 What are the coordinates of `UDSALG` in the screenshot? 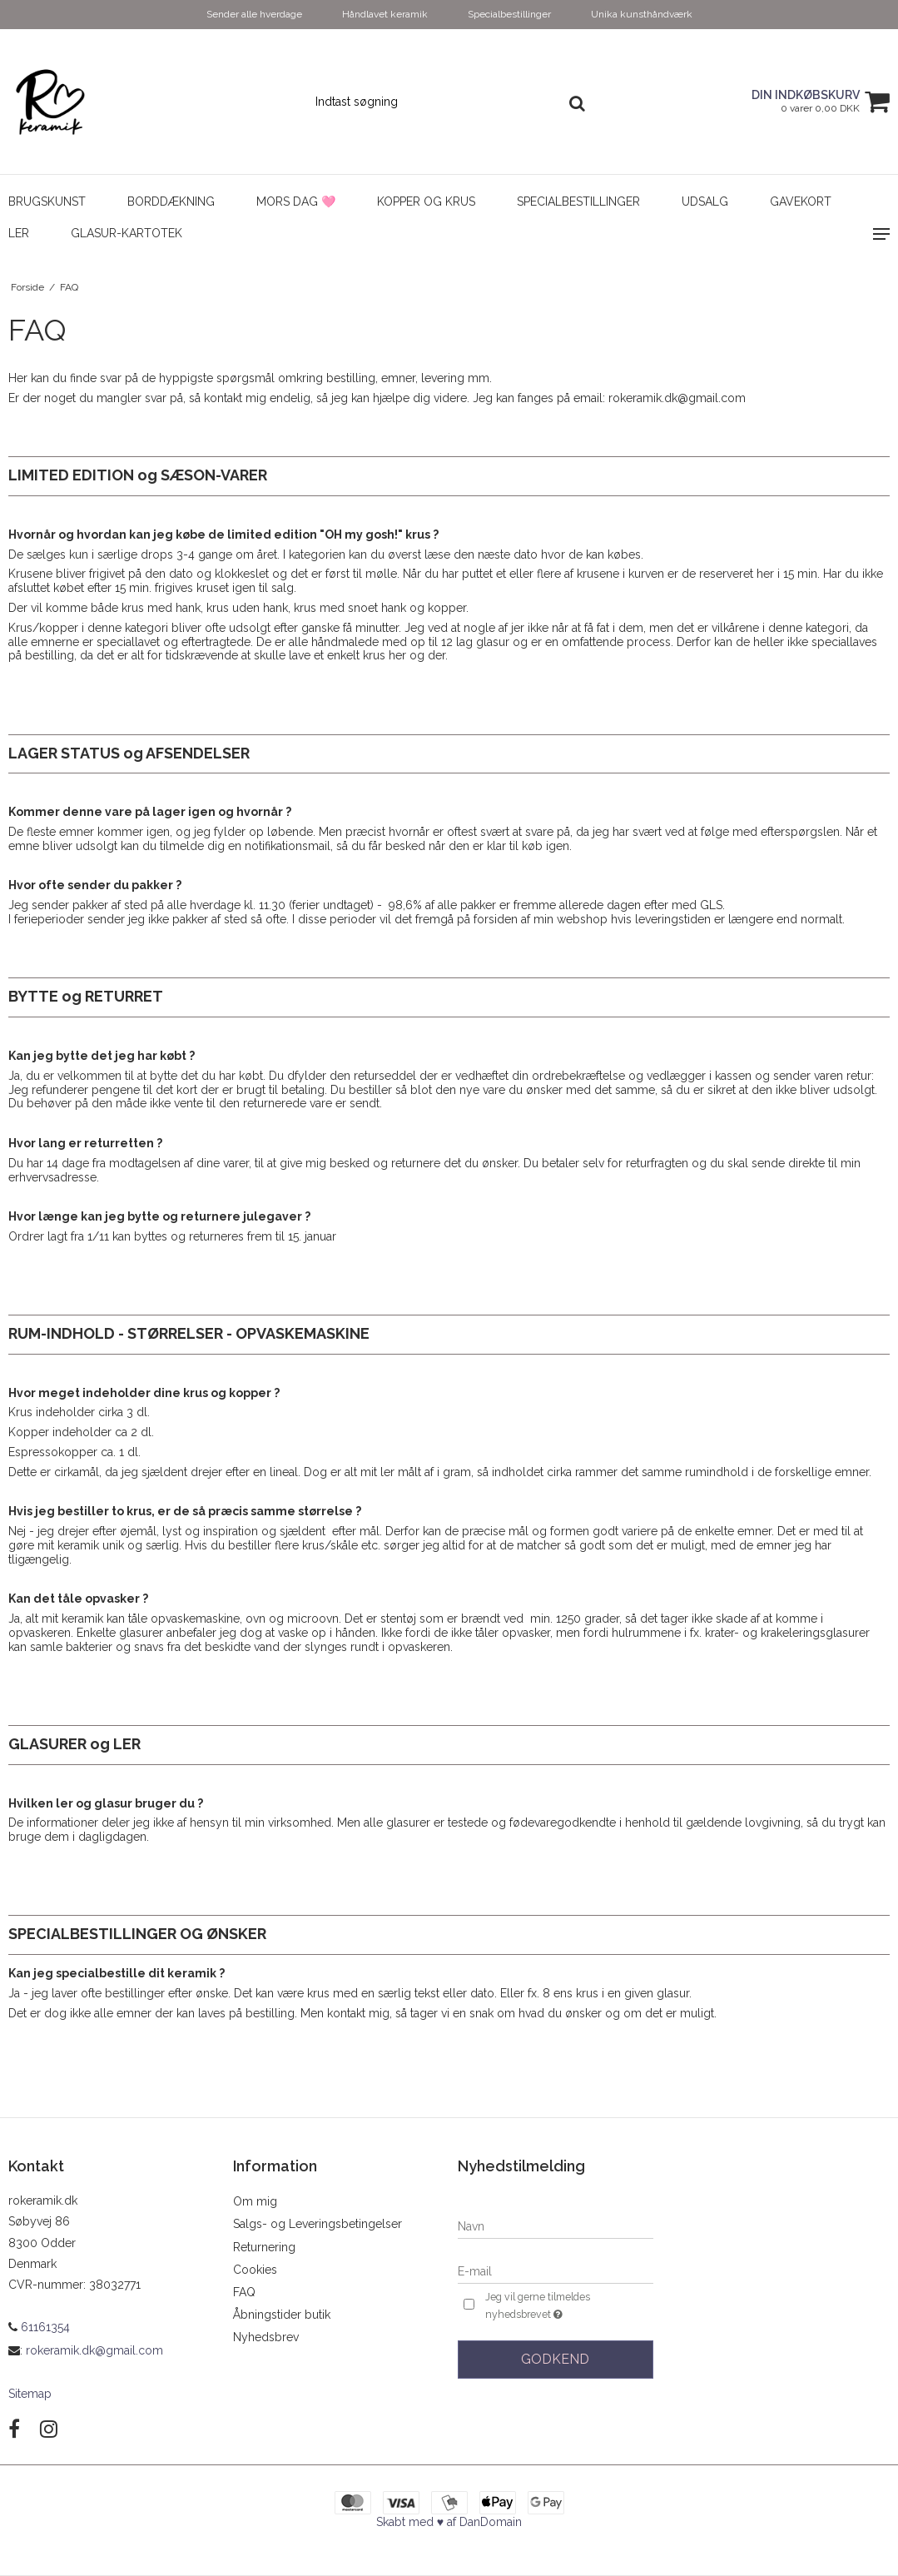 It's located at (705, 201).